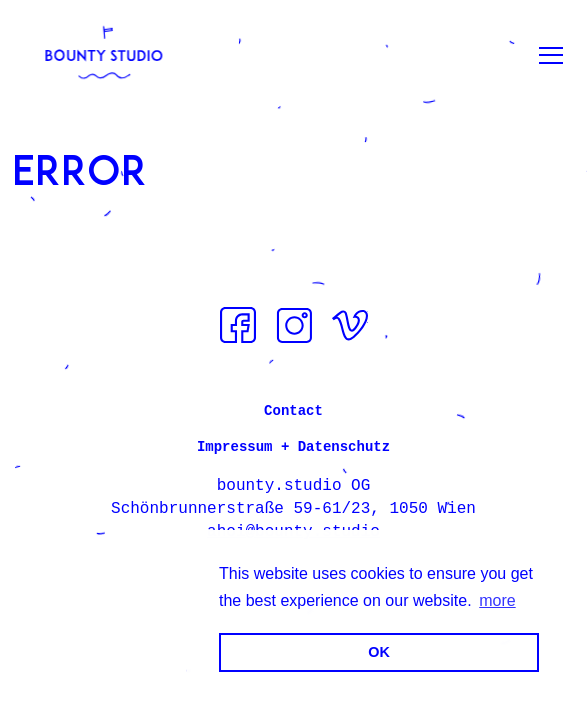  What do you see at coordinates (238, 325) in the screenshot?
I see `Facebook` at bounding box center [238, 325].